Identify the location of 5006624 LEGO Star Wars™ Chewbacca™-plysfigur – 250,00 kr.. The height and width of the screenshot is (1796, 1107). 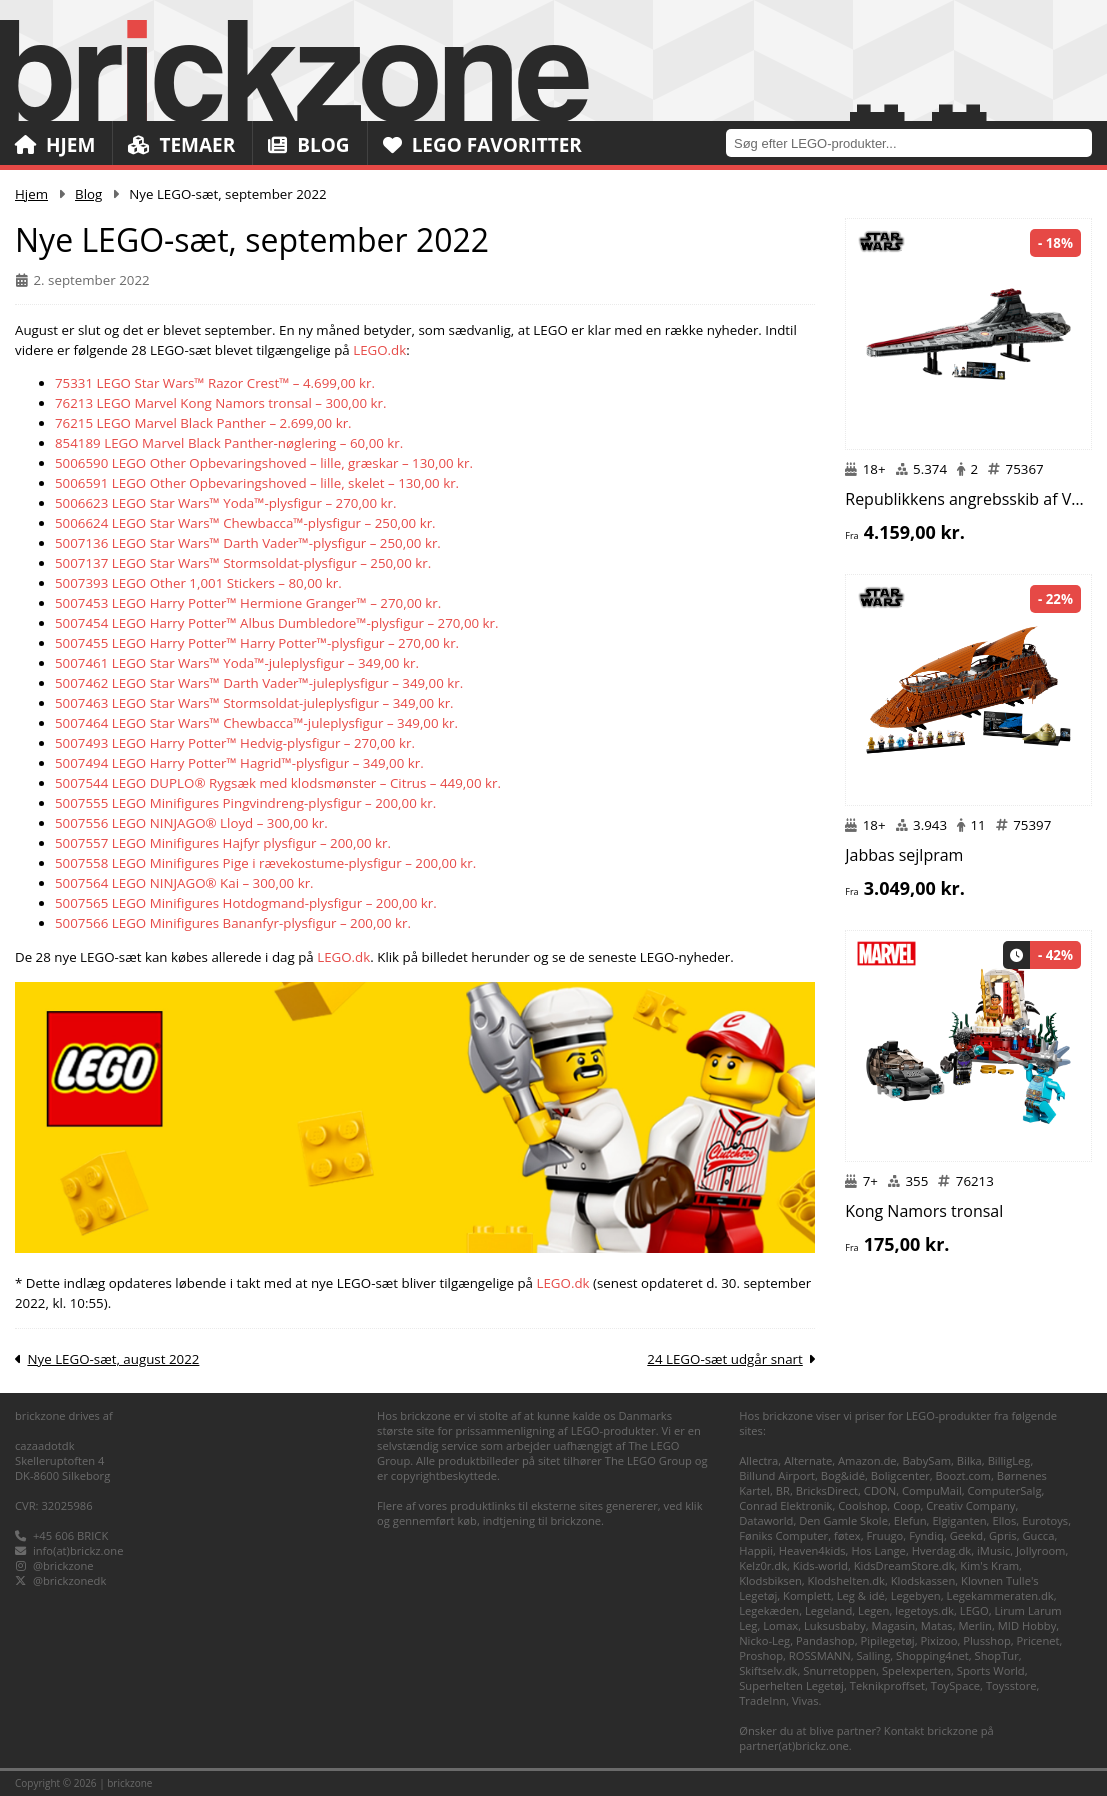
(245, 523).